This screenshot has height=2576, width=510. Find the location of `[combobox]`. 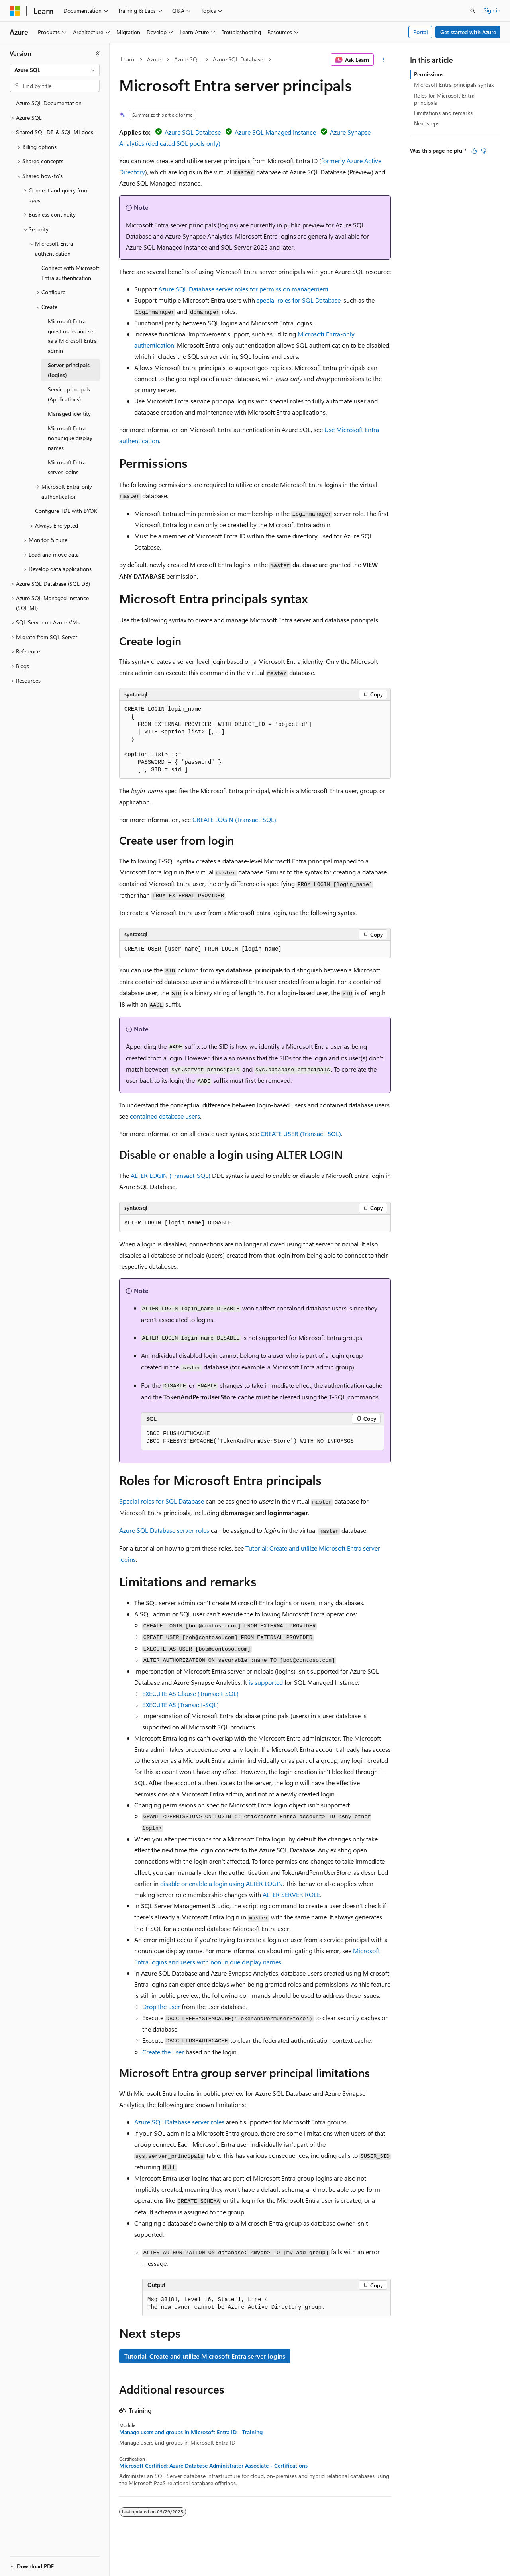

[combobox] is located at coordinates (55, 70).